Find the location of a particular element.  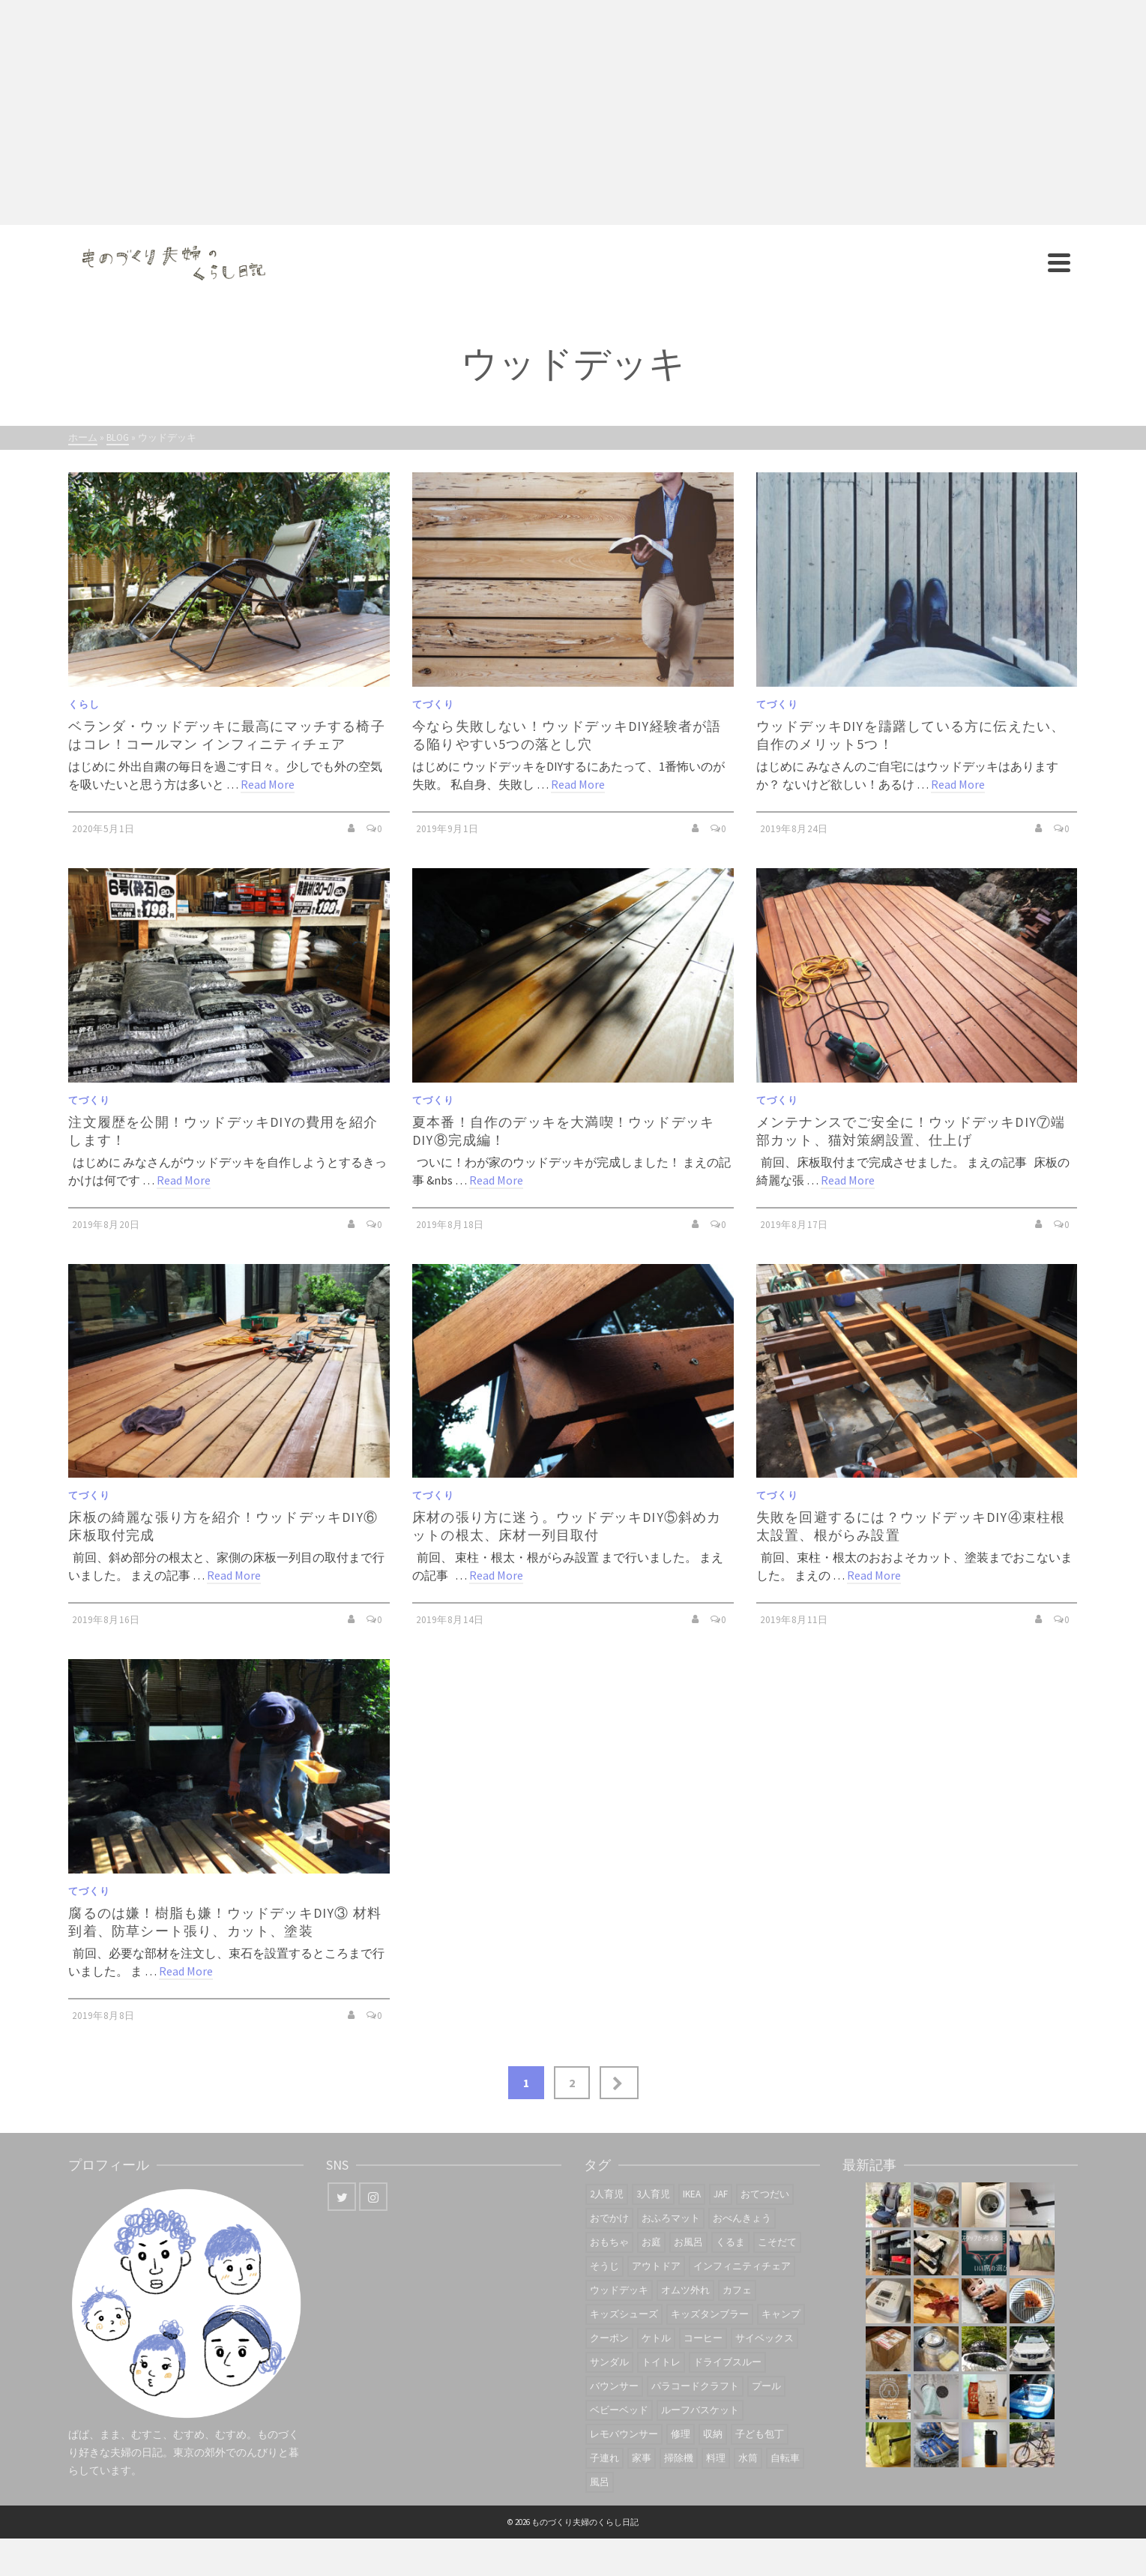

おてつだい is located at coordinates (765, 2194).